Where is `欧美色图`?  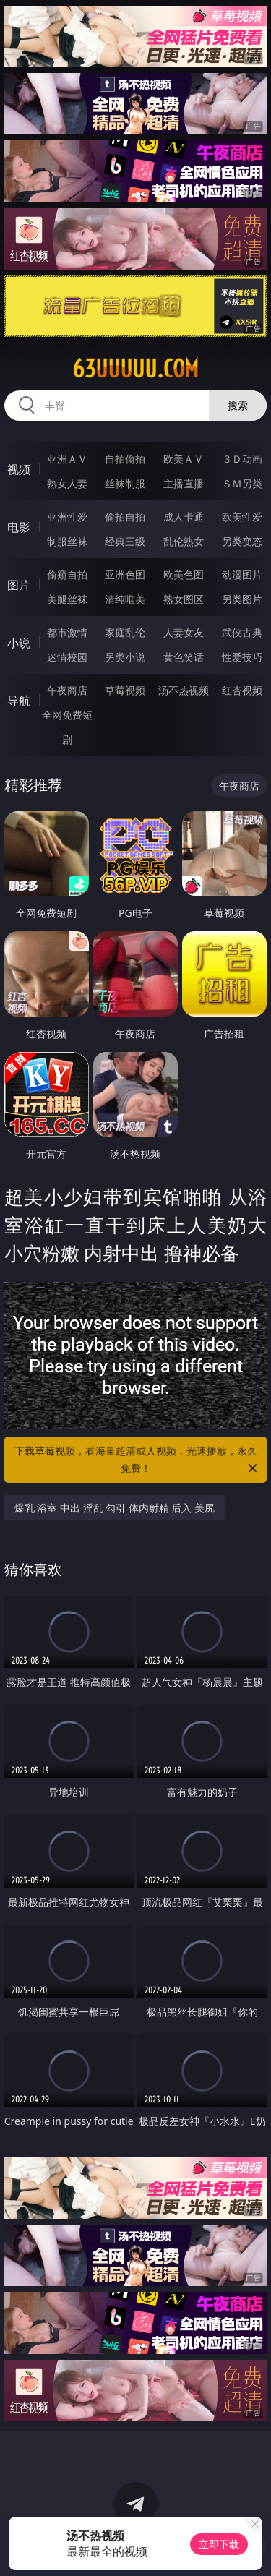
欧美色图 is located at coordinates (183, 574).